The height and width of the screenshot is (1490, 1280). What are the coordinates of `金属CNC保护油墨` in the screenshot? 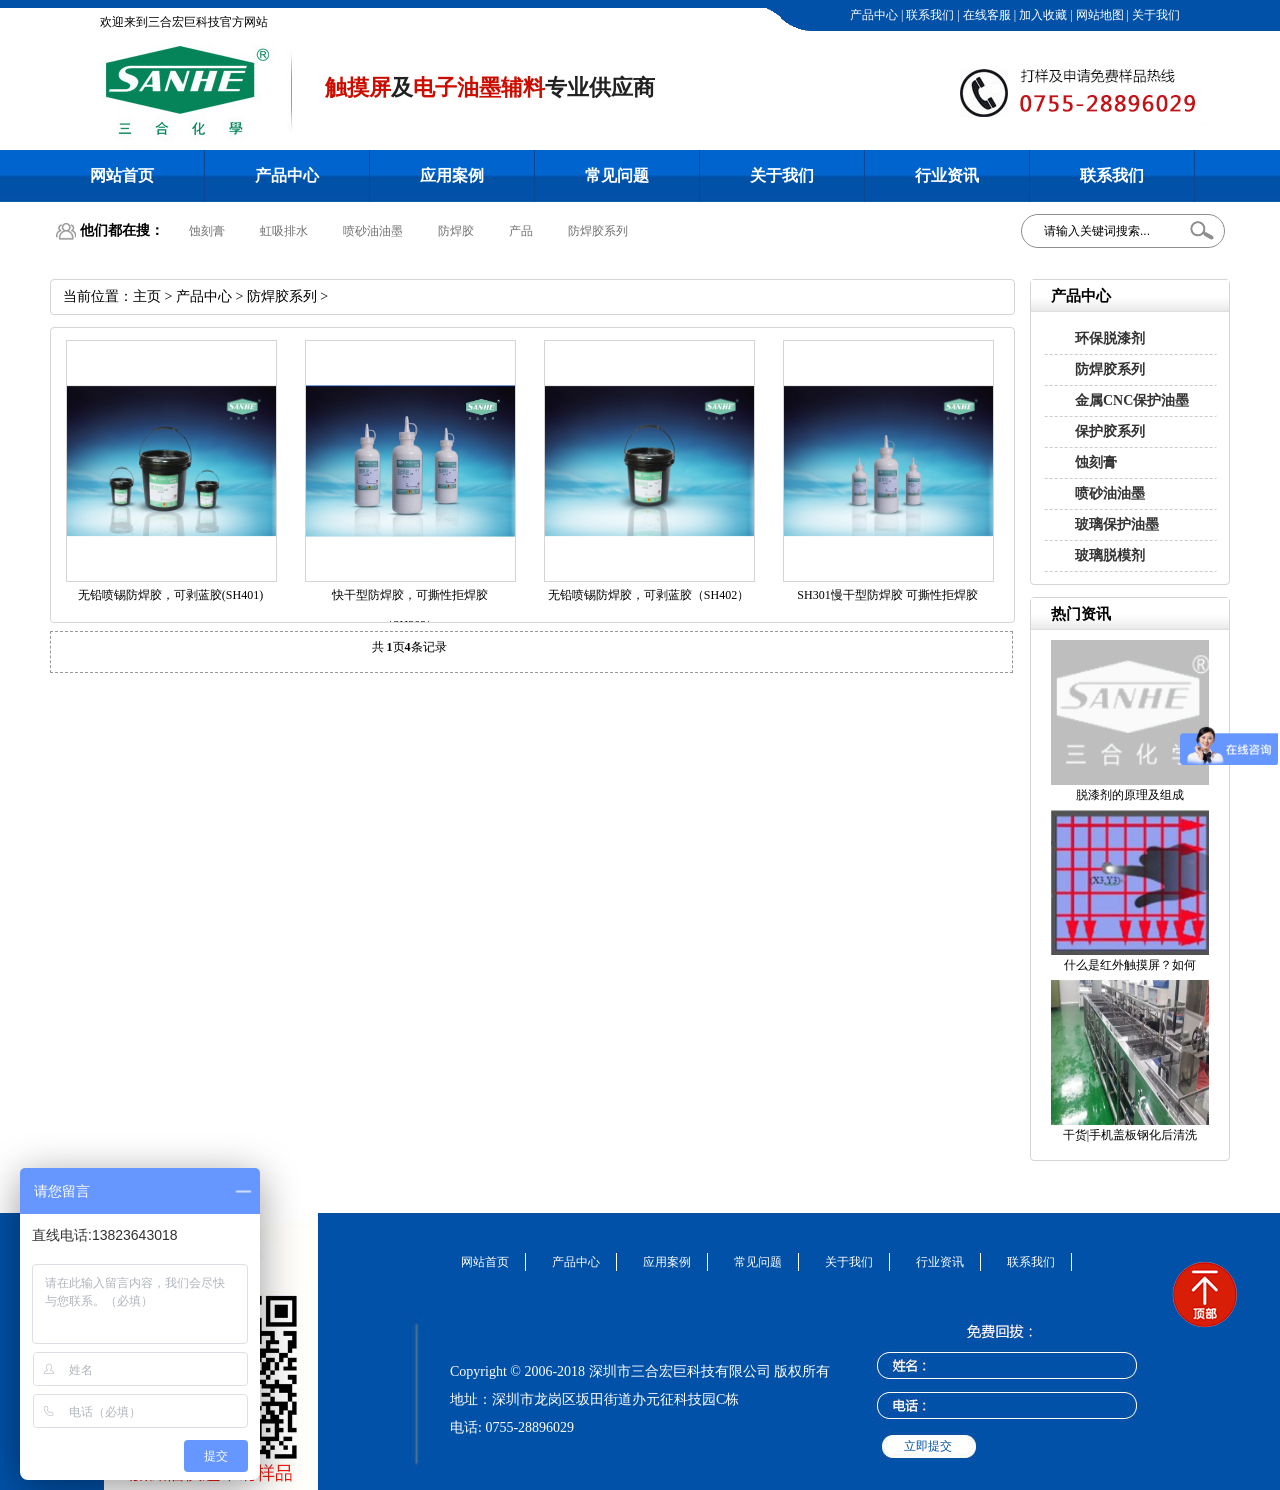 It's located at (1132, 400).